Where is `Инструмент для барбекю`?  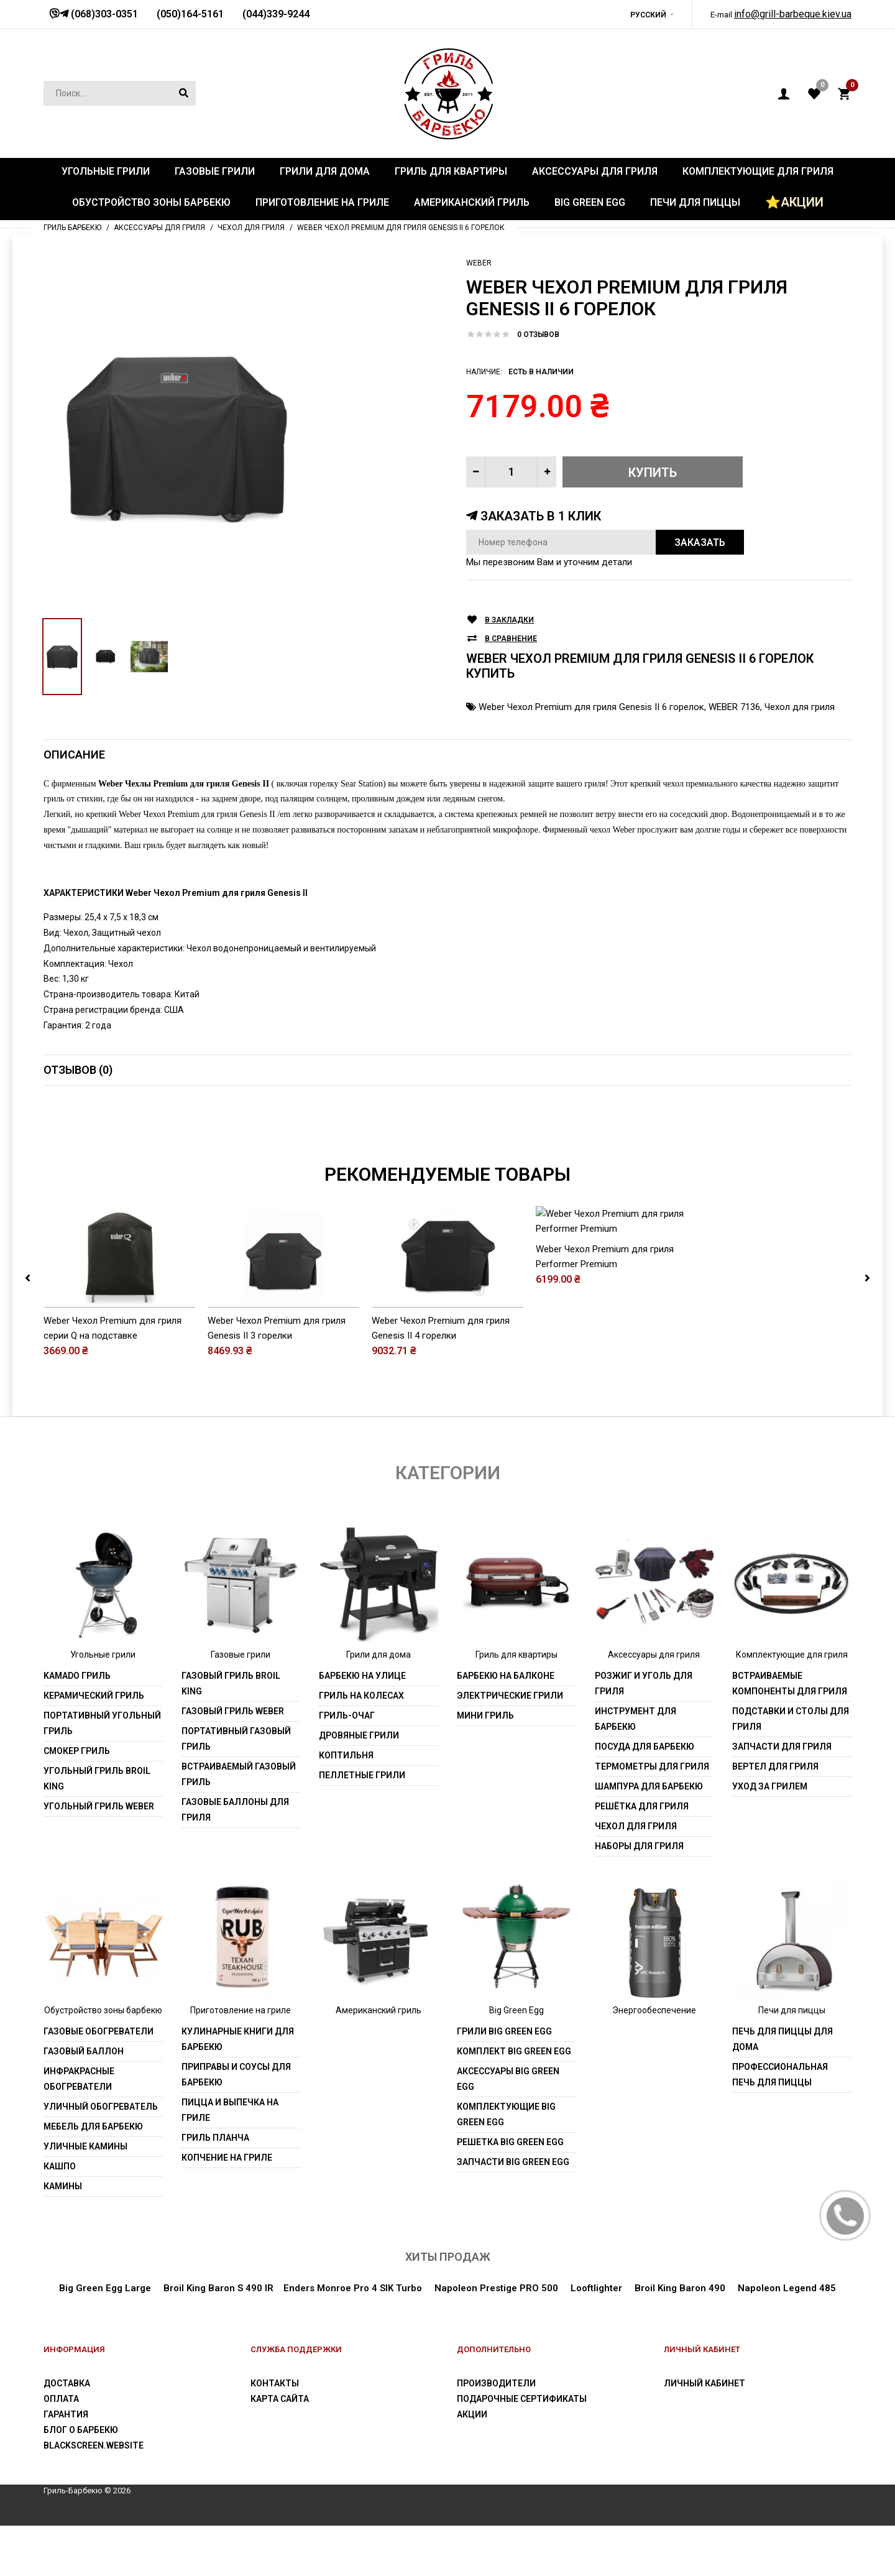
Инструмент для барбекю is located at coordinates (635, 1769).